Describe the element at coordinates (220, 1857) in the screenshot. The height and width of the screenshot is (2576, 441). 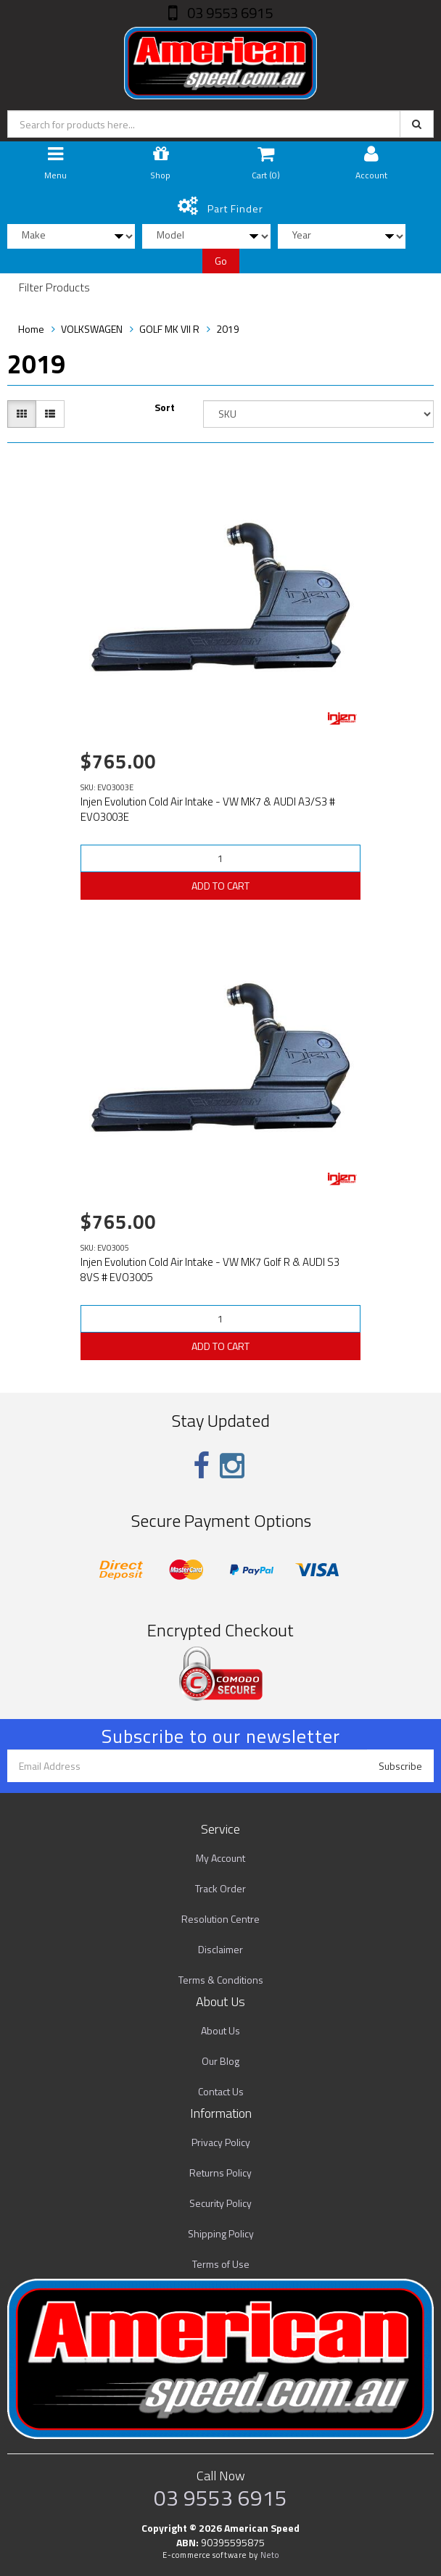
I see `My Account` at that location.